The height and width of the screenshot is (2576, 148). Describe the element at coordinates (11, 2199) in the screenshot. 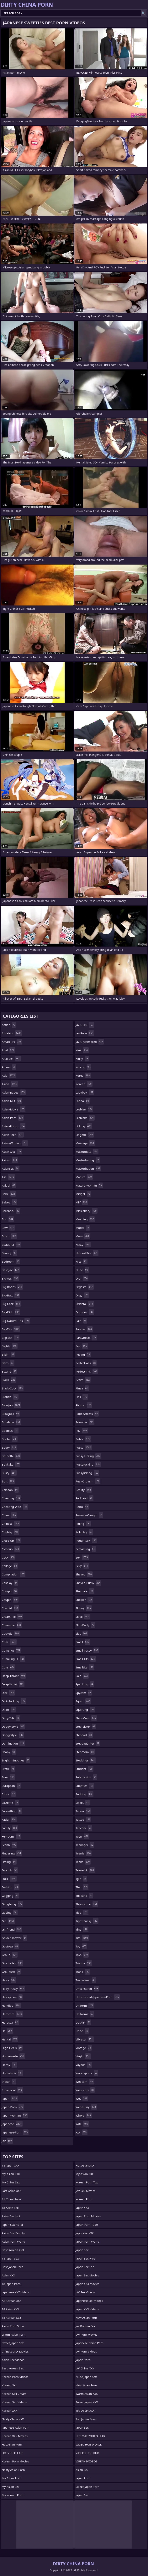

I see `All China Porn` at that location.